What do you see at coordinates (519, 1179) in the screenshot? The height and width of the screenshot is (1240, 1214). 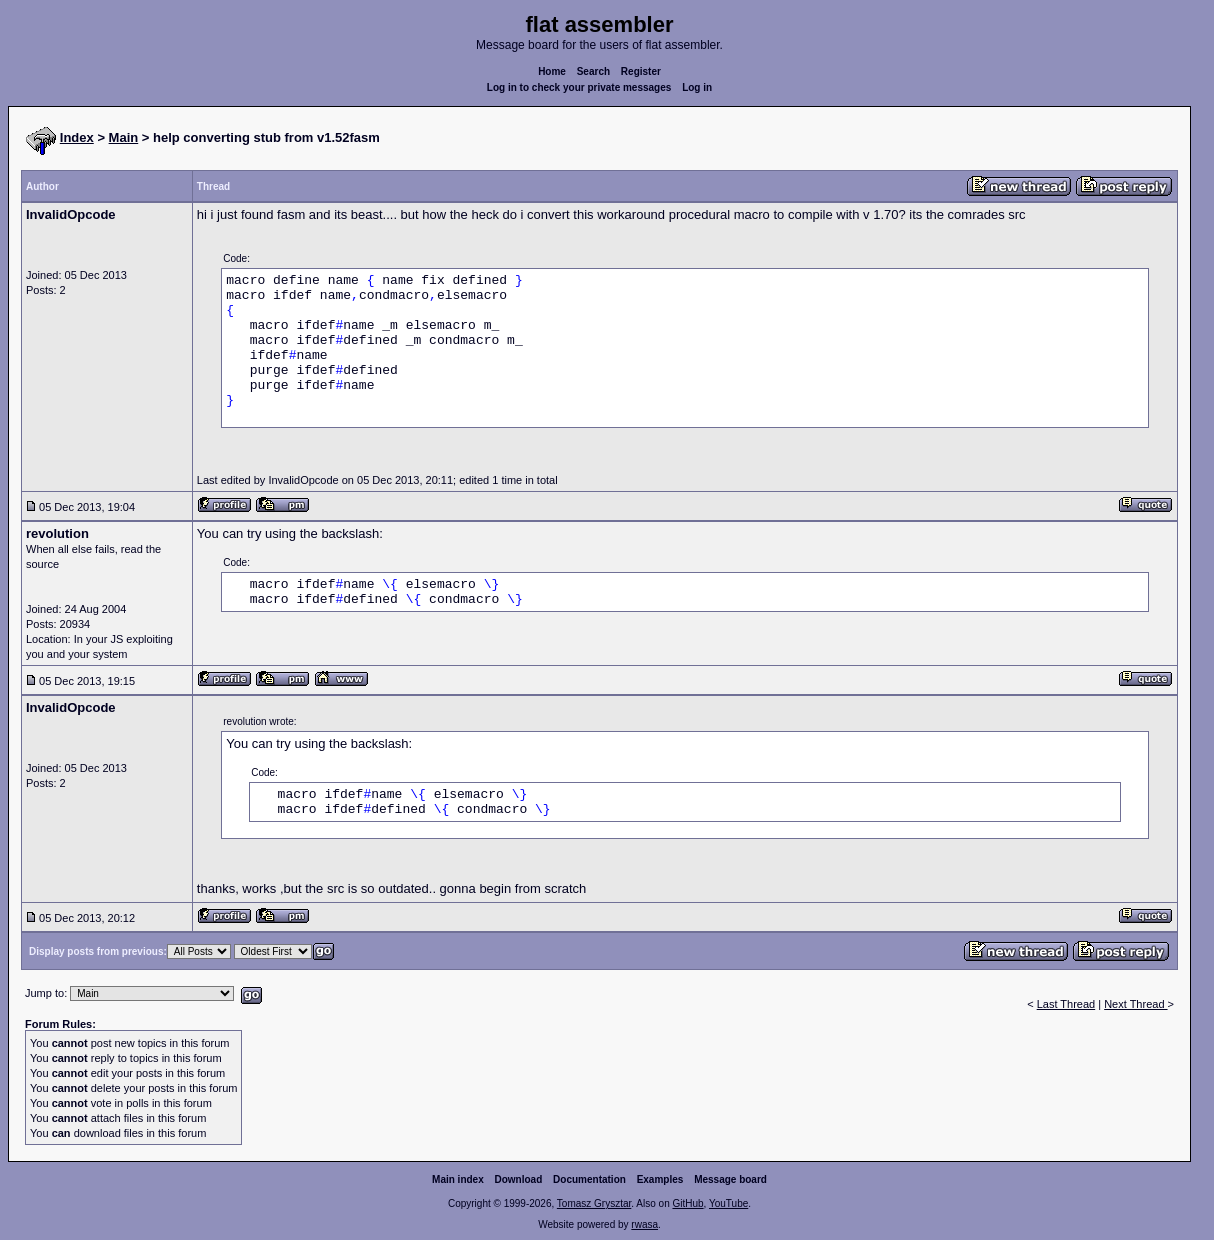 I see `Download` at bounding box center [519, 1179].